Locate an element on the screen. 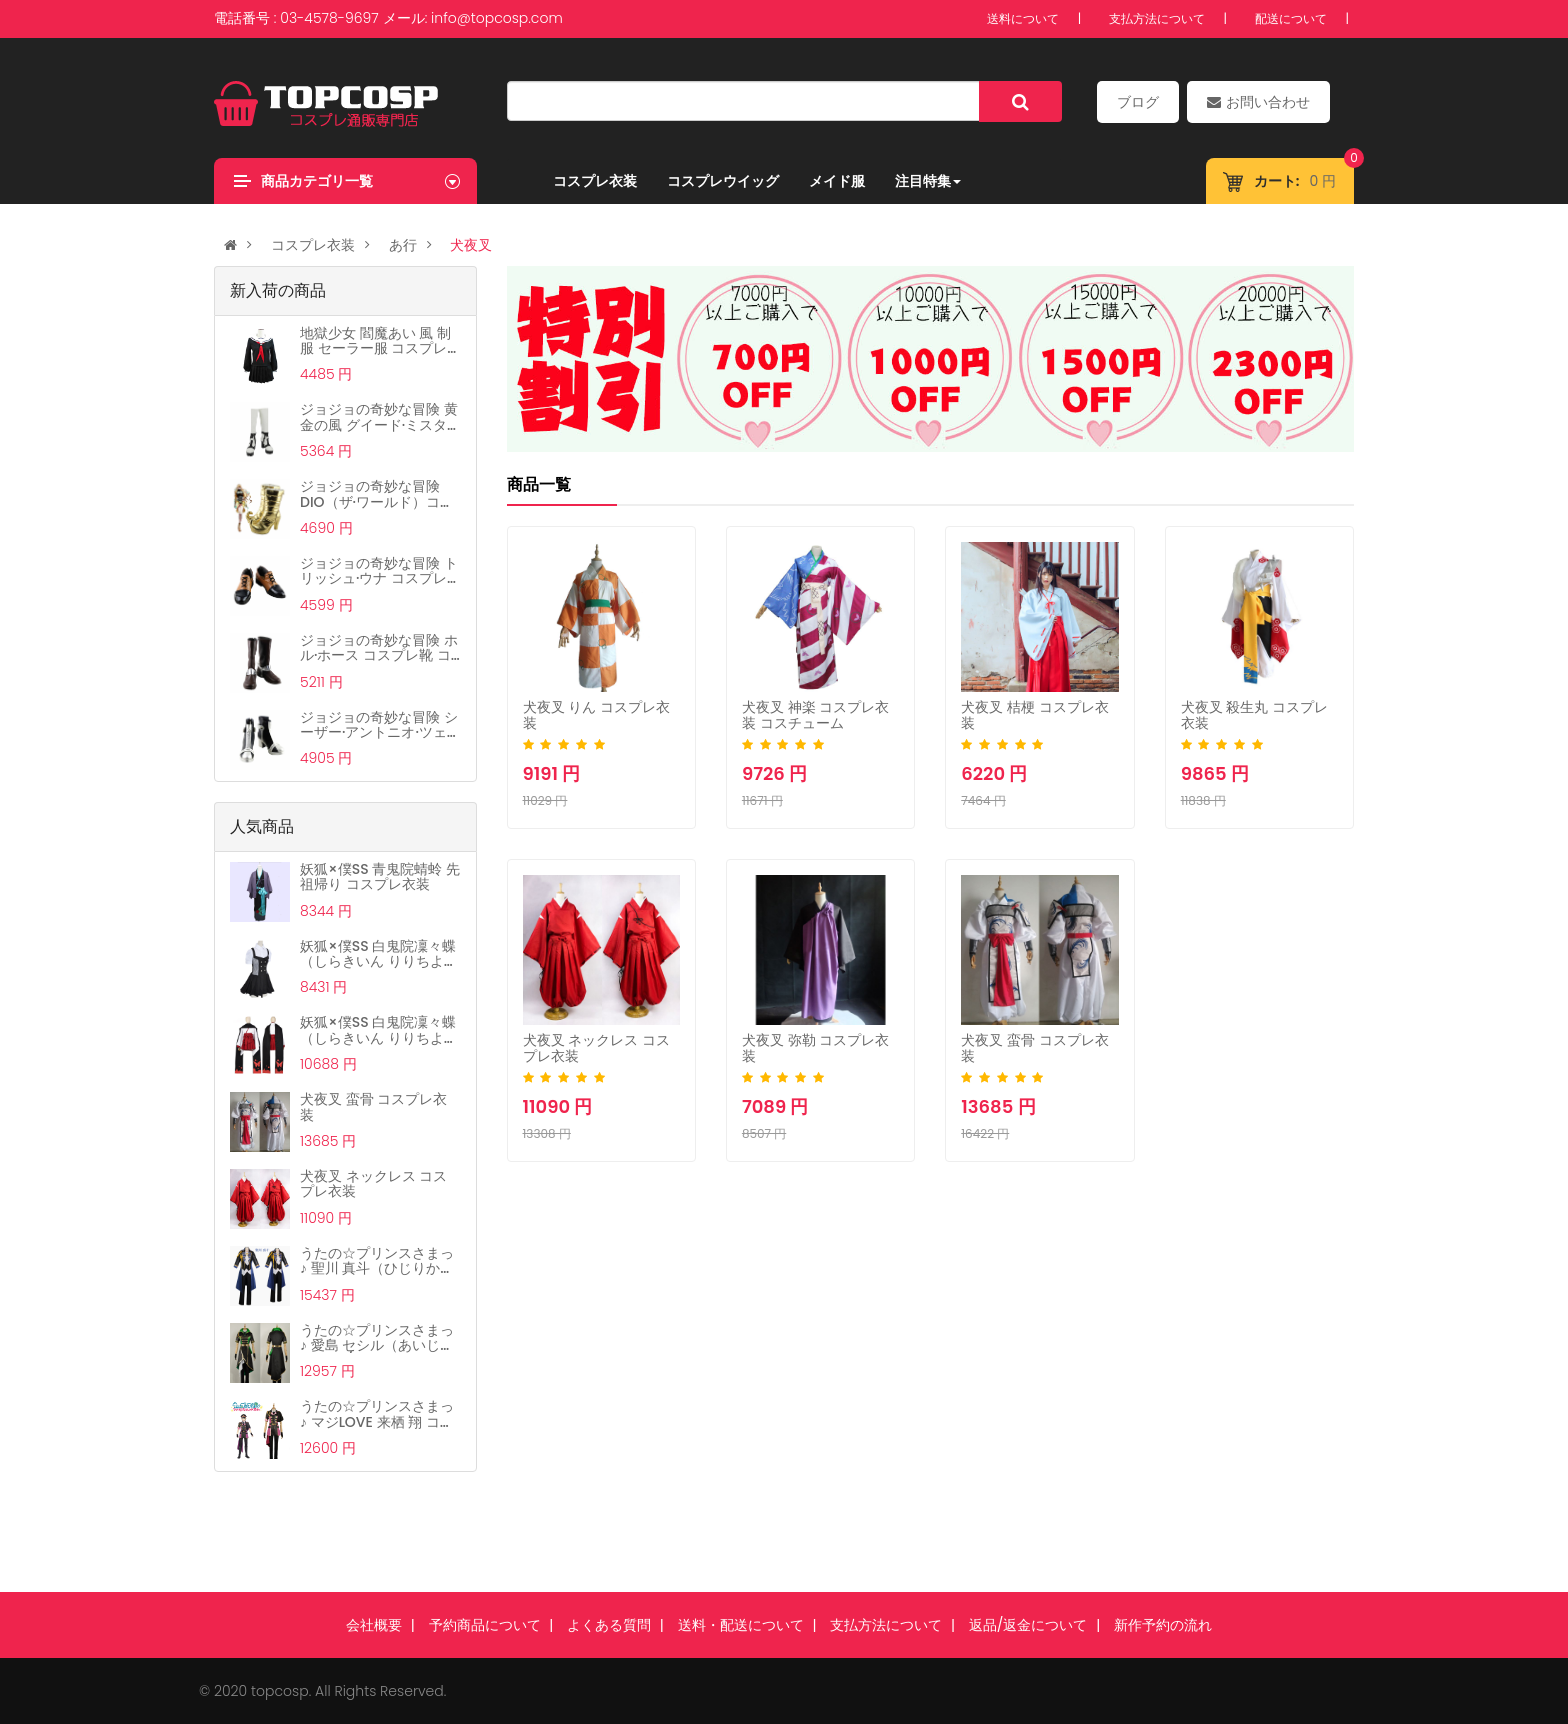 This screenshot has height=1724, width=1568. あ行 is located at coordinates (403, 245).